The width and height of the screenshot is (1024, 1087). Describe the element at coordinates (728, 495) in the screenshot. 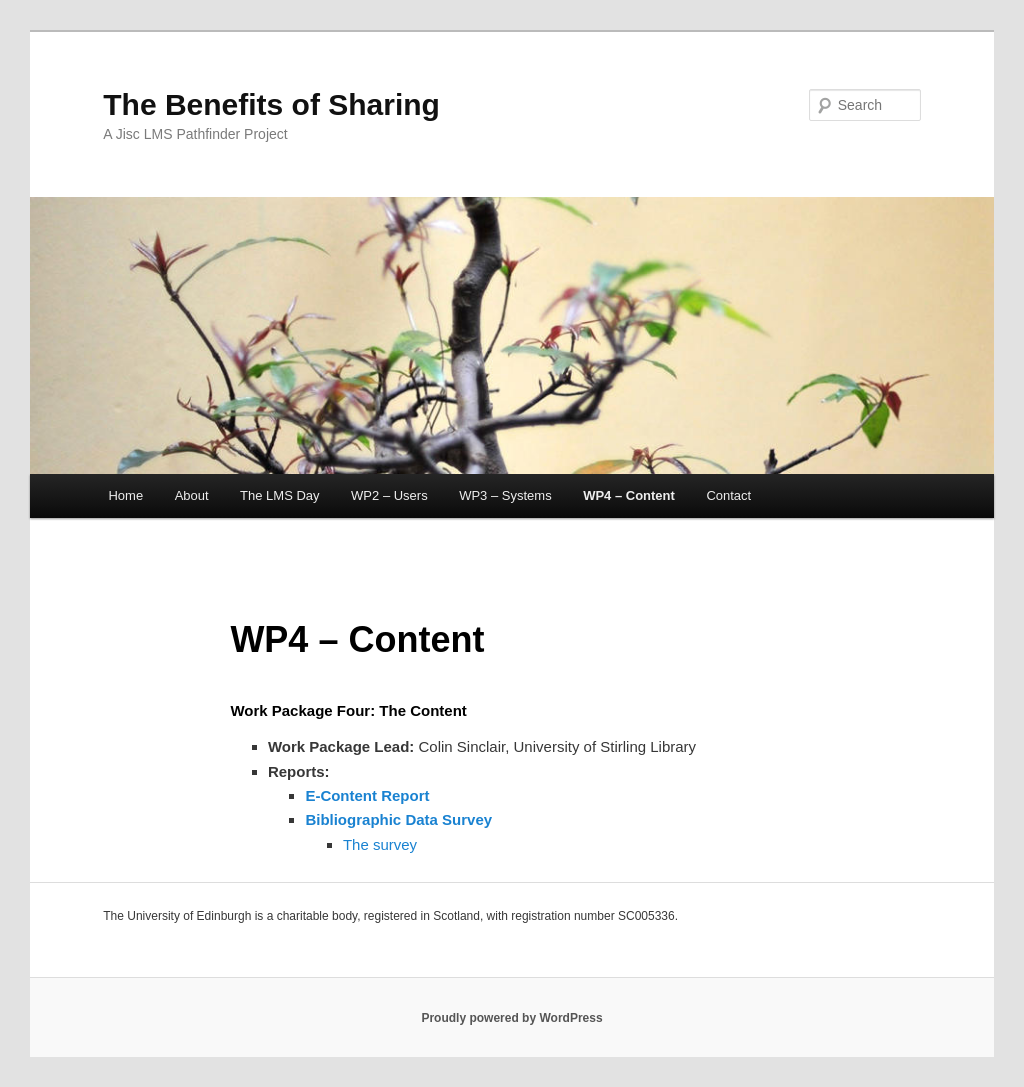

I see `Contact` at that location.